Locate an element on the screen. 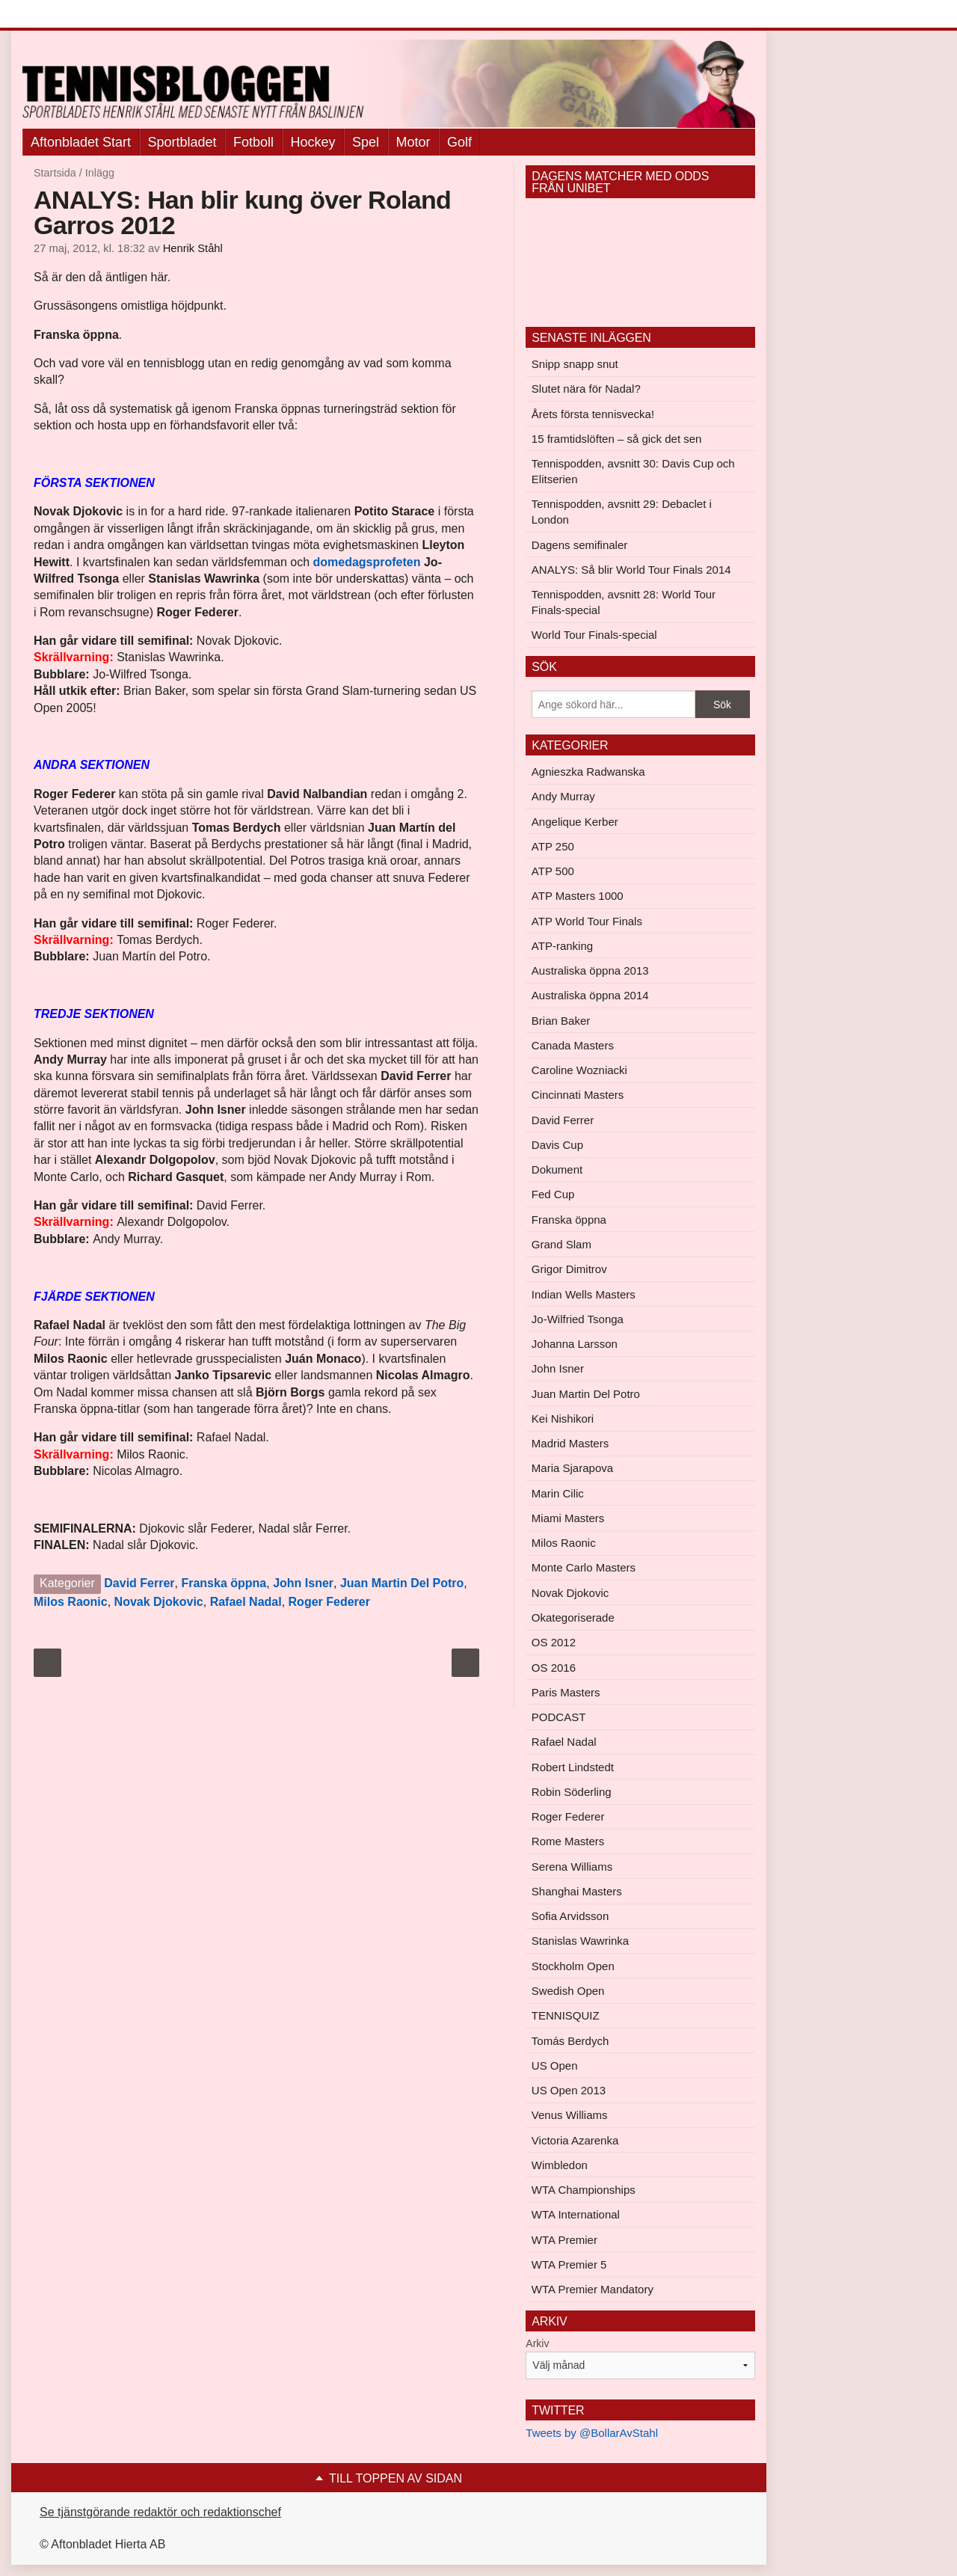  ATP World Tour Finals is located at coordinates (587, 921).